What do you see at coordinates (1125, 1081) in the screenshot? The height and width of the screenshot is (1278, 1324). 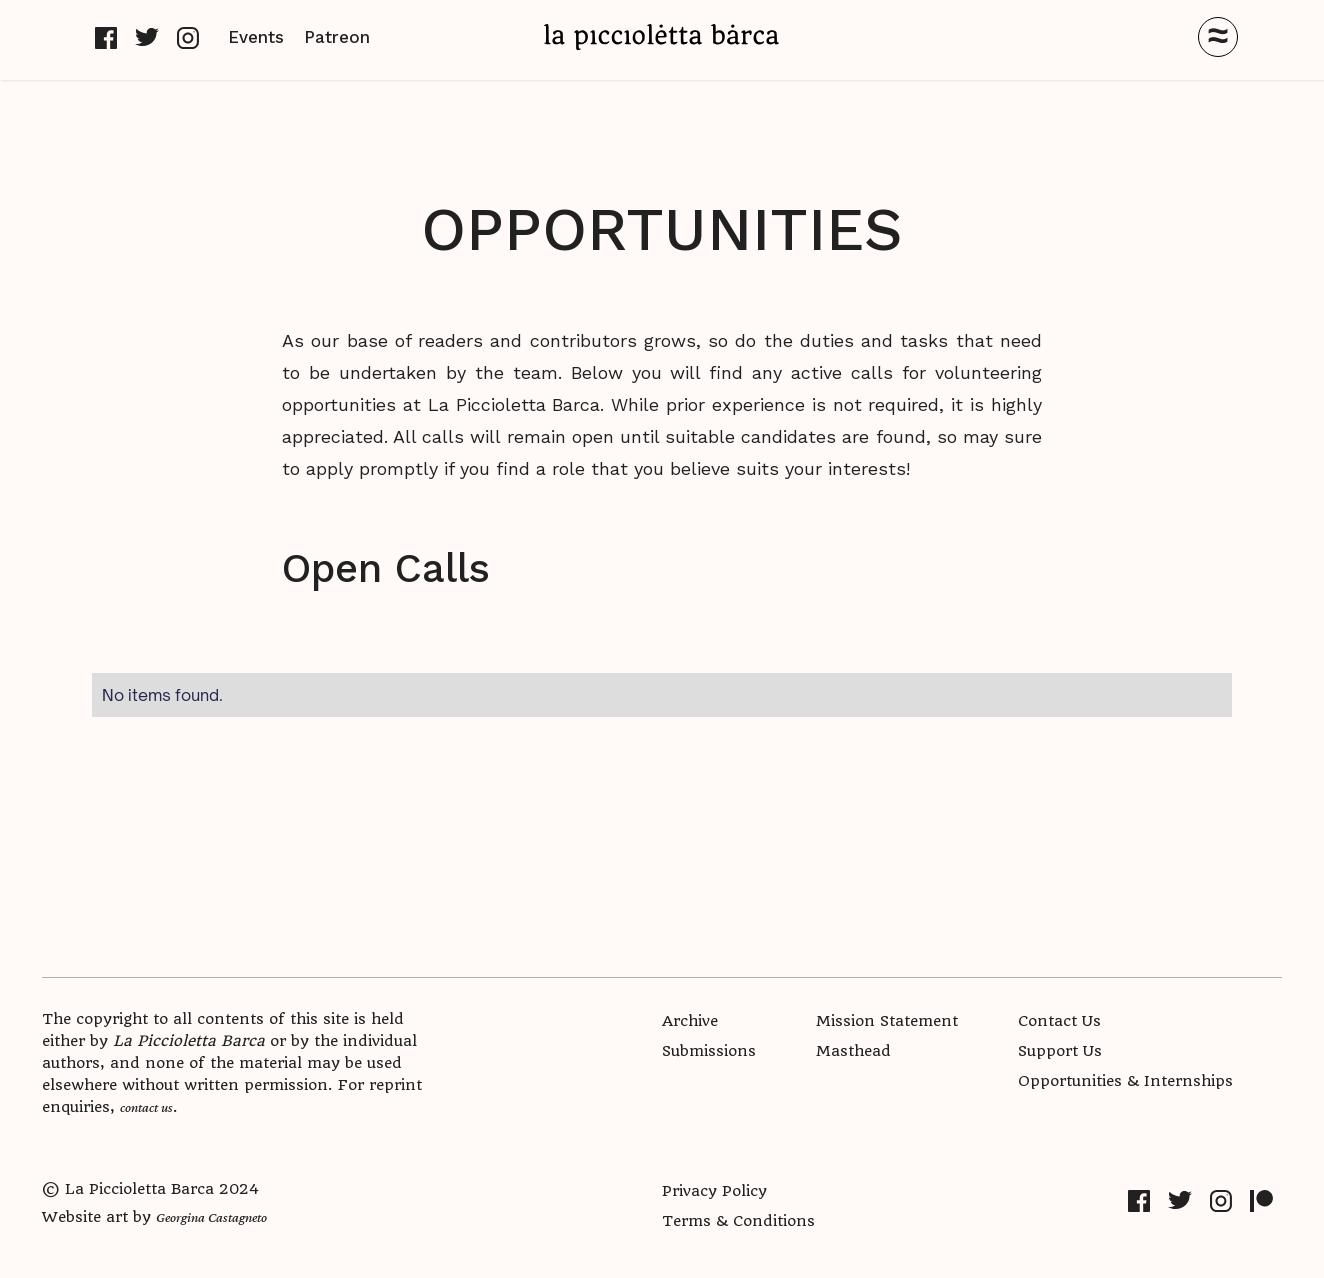 I see `Opportunities & Internships` at bounding box center [1125, 1081].